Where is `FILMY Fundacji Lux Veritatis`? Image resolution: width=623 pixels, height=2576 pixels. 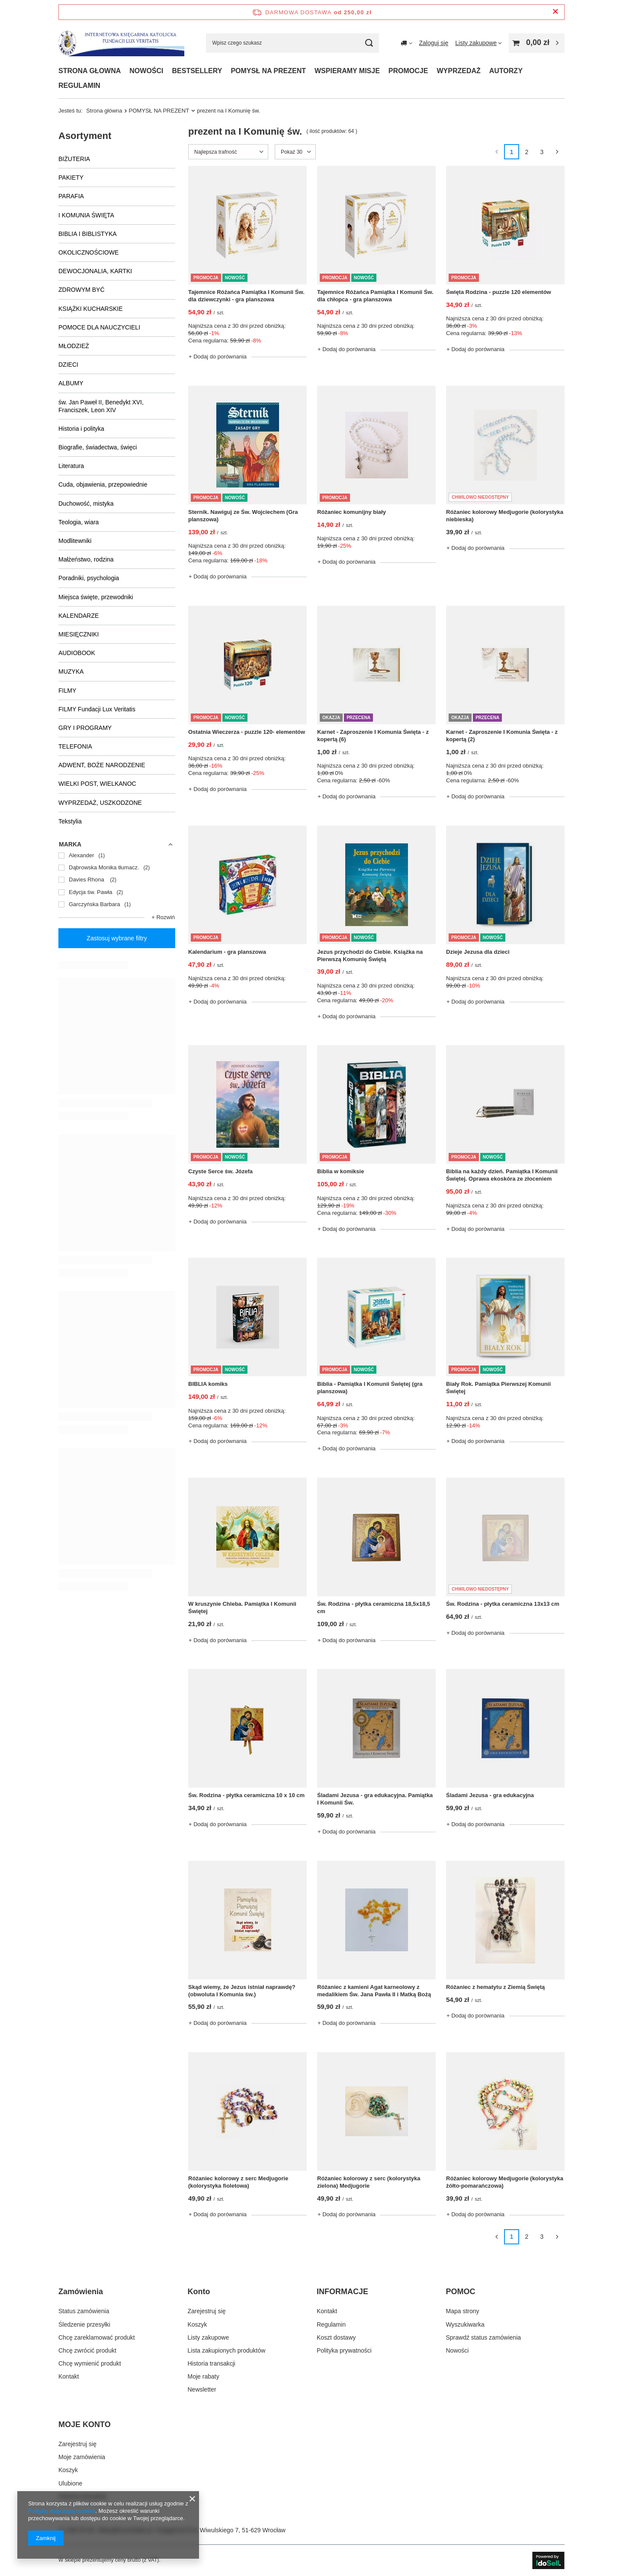 FILMY Fundacji Lux Veritatis is located at coordinates (96, 709).